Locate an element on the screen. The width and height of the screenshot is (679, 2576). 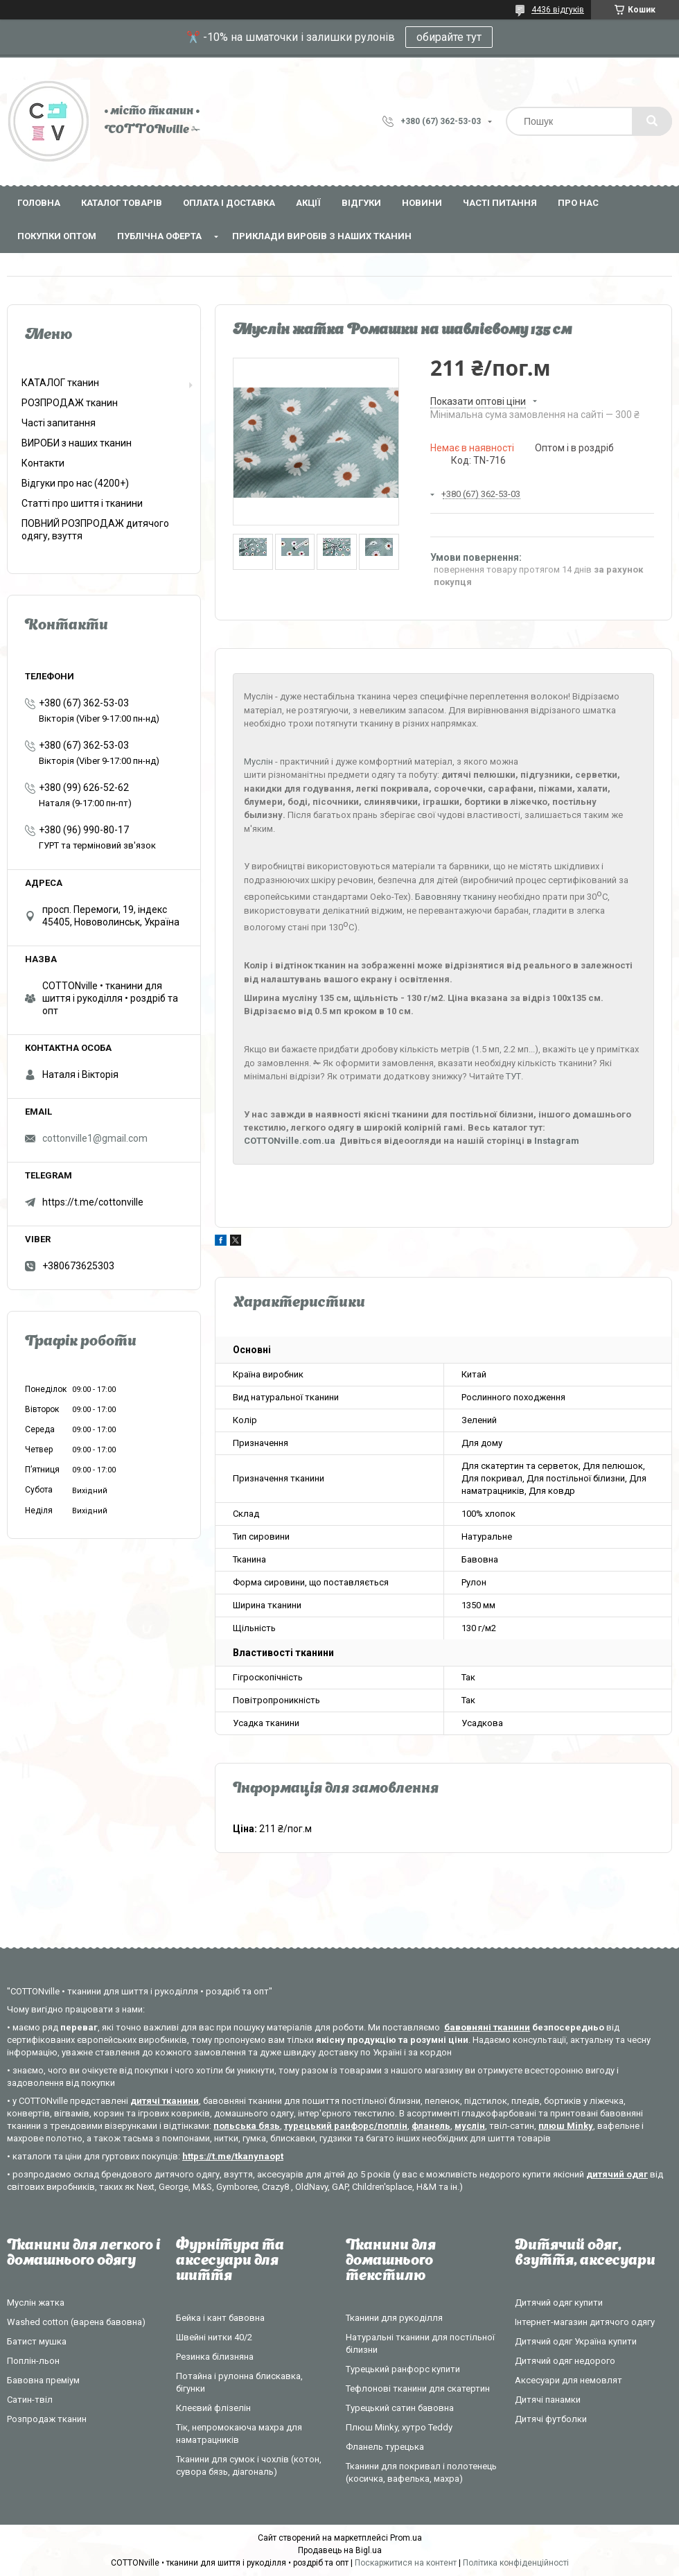
Аксесуари для немовлят is located at coordinates (568, 2380).